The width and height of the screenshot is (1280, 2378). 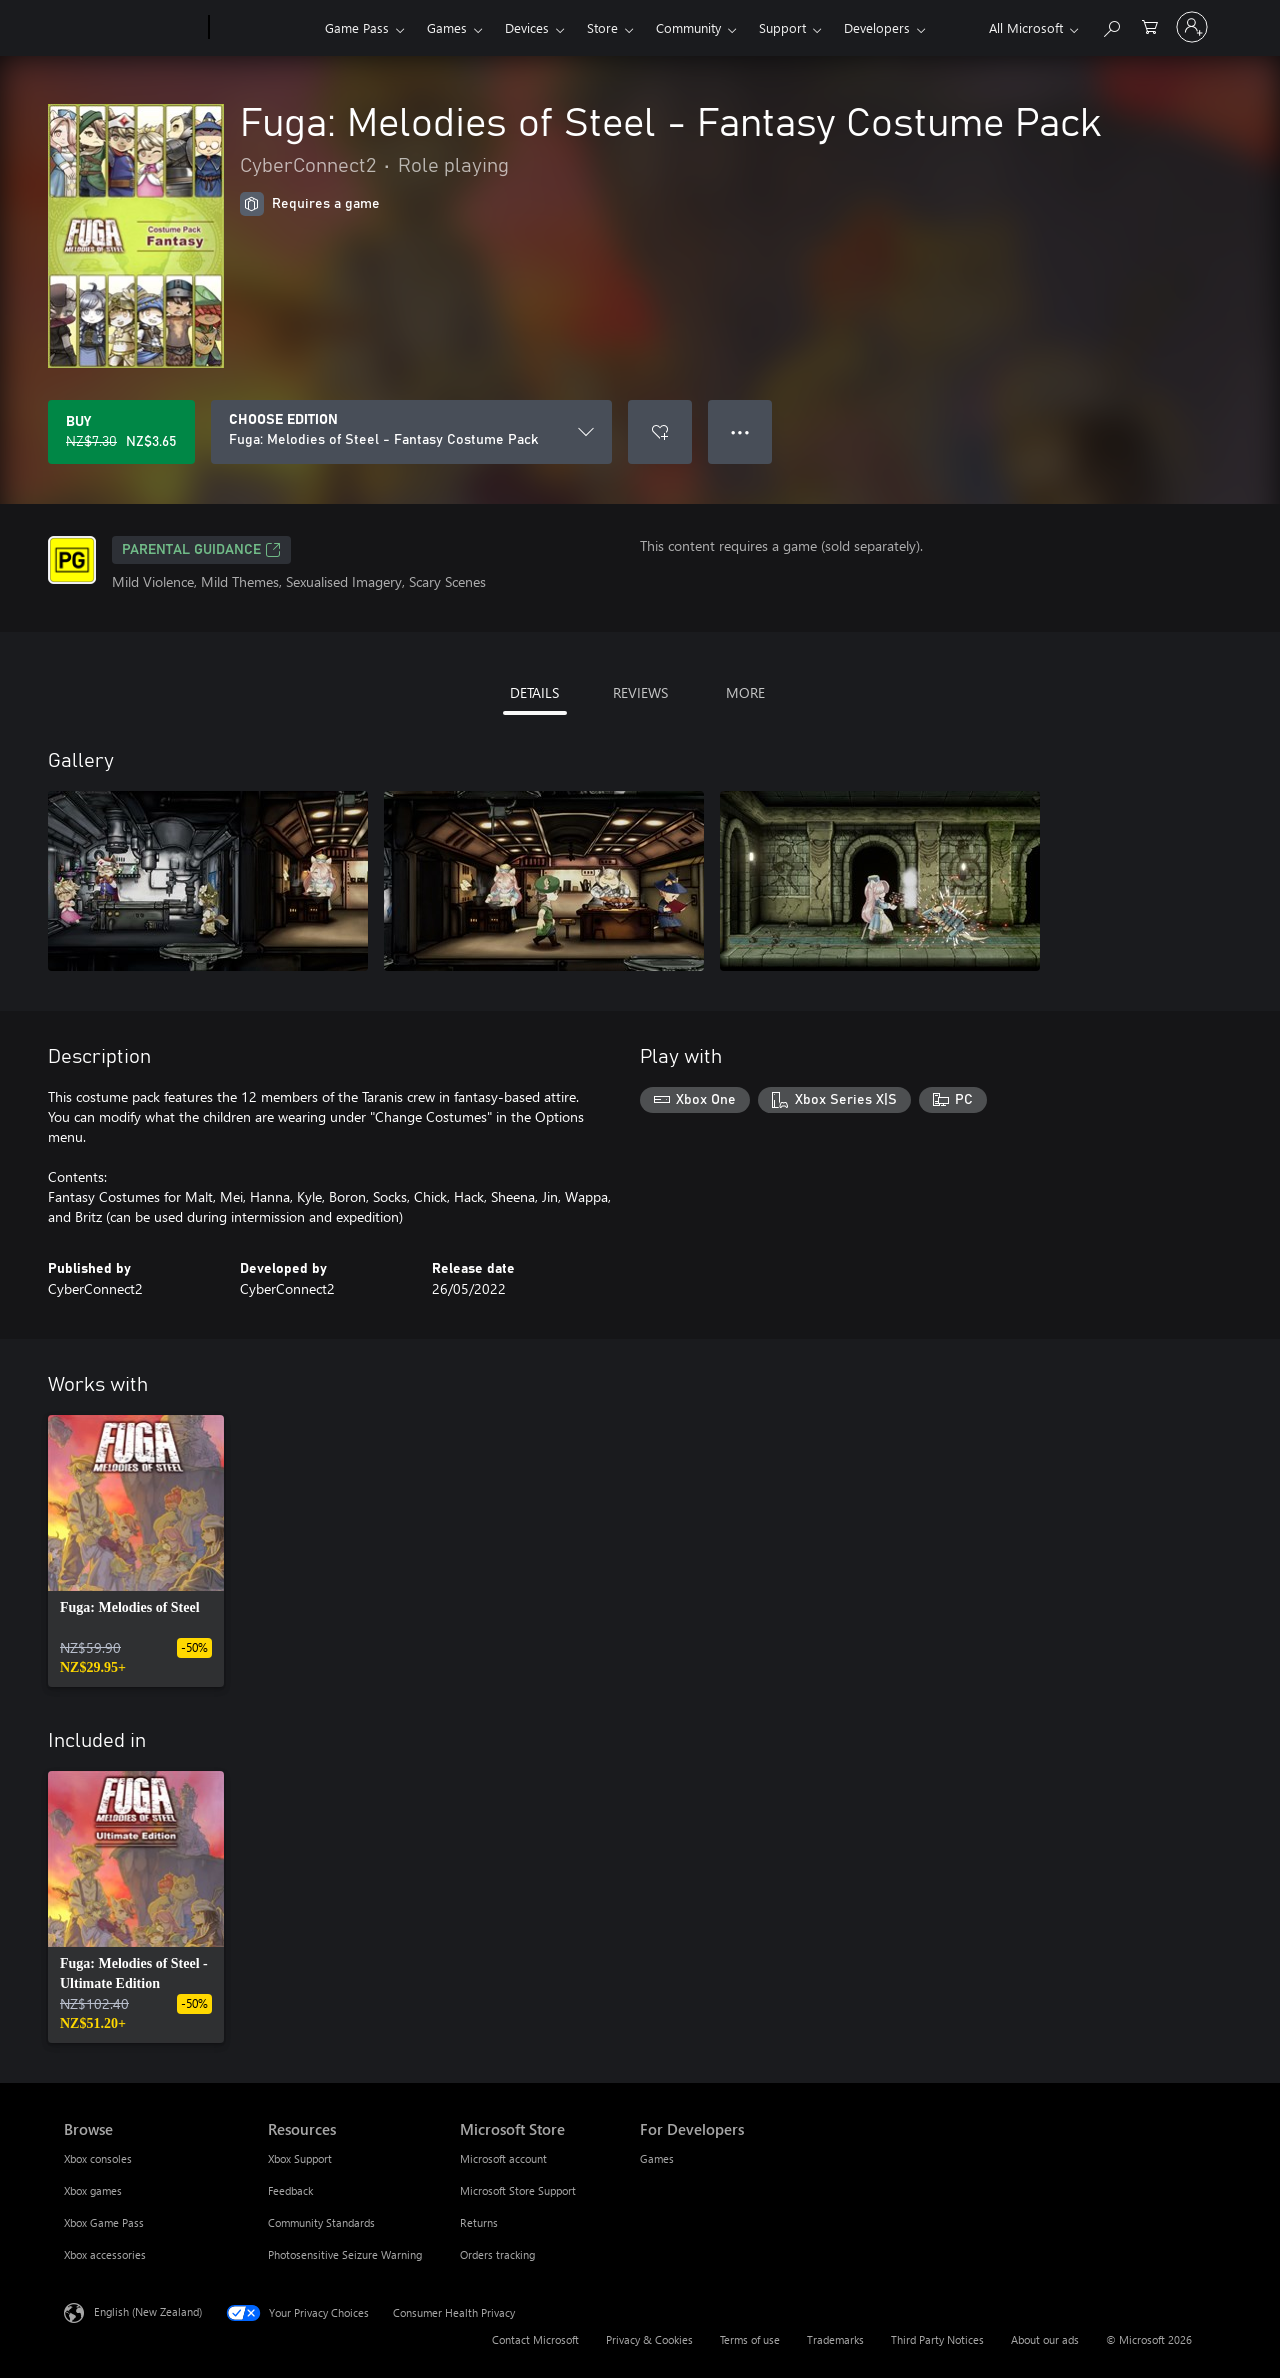 What do you see at coordinates (357, 27) in the screenshot?
I see `Game Pass​` at bounding box center [357, 27].